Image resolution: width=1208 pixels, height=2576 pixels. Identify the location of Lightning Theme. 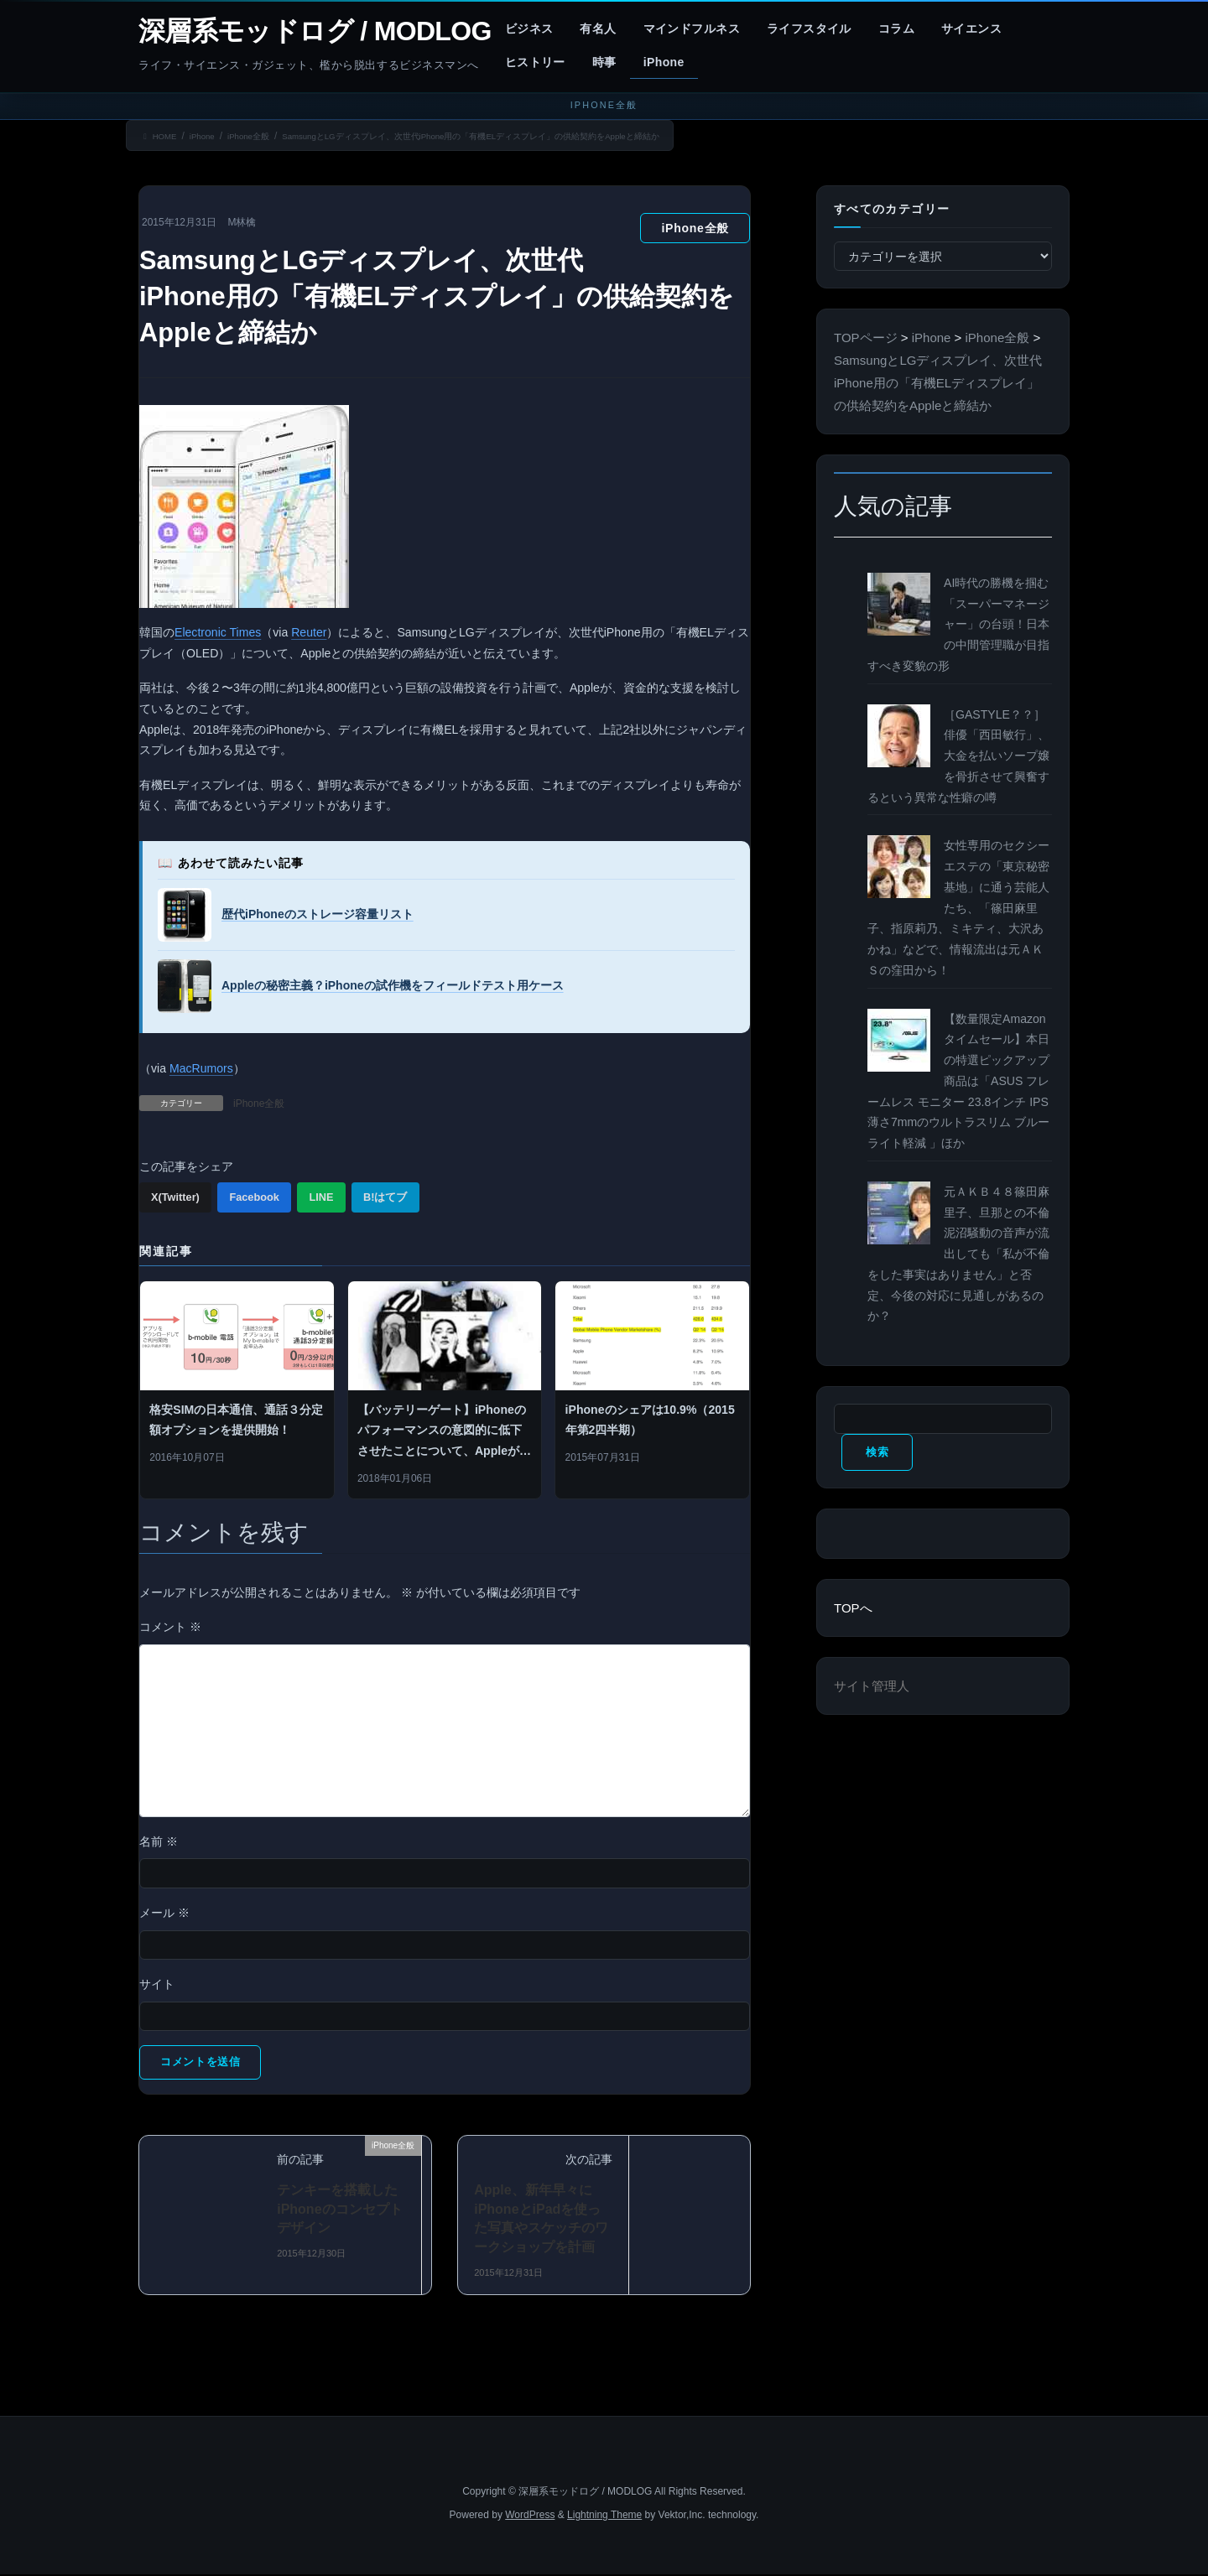
(604, 2517).